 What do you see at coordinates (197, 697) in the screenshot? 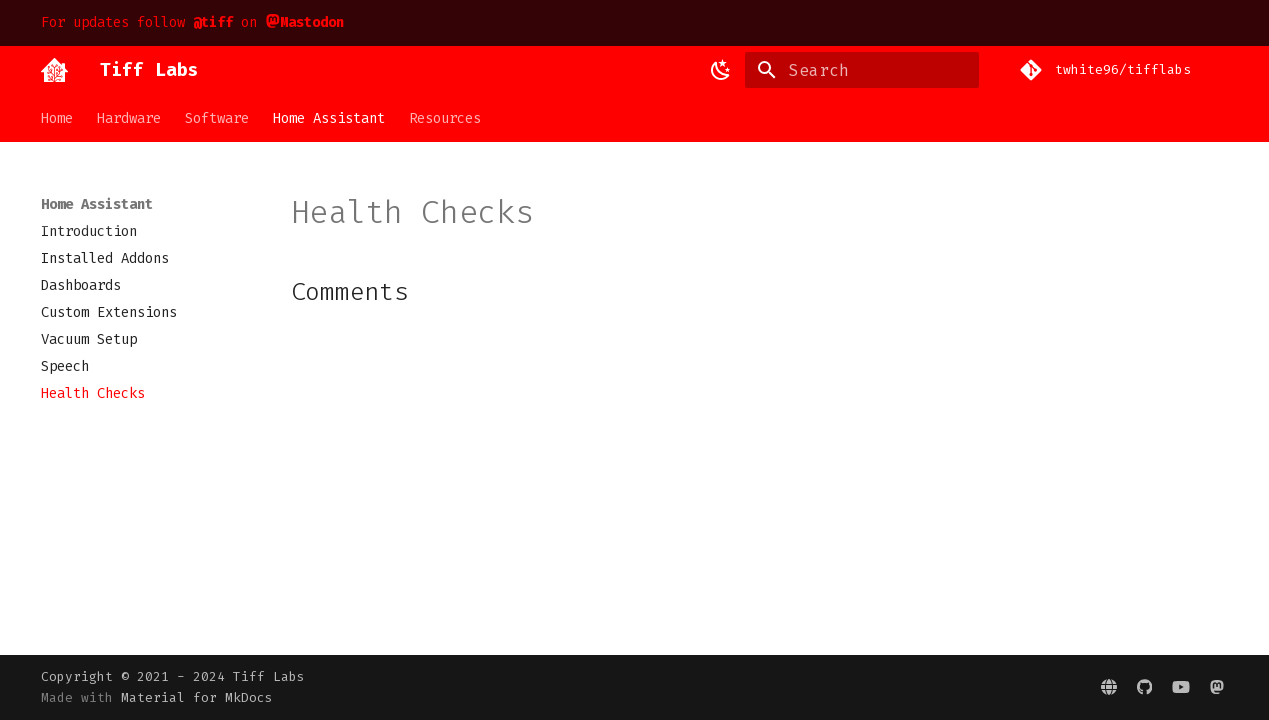
I see `Material for MkDocs` at bounding box center [197, 697].